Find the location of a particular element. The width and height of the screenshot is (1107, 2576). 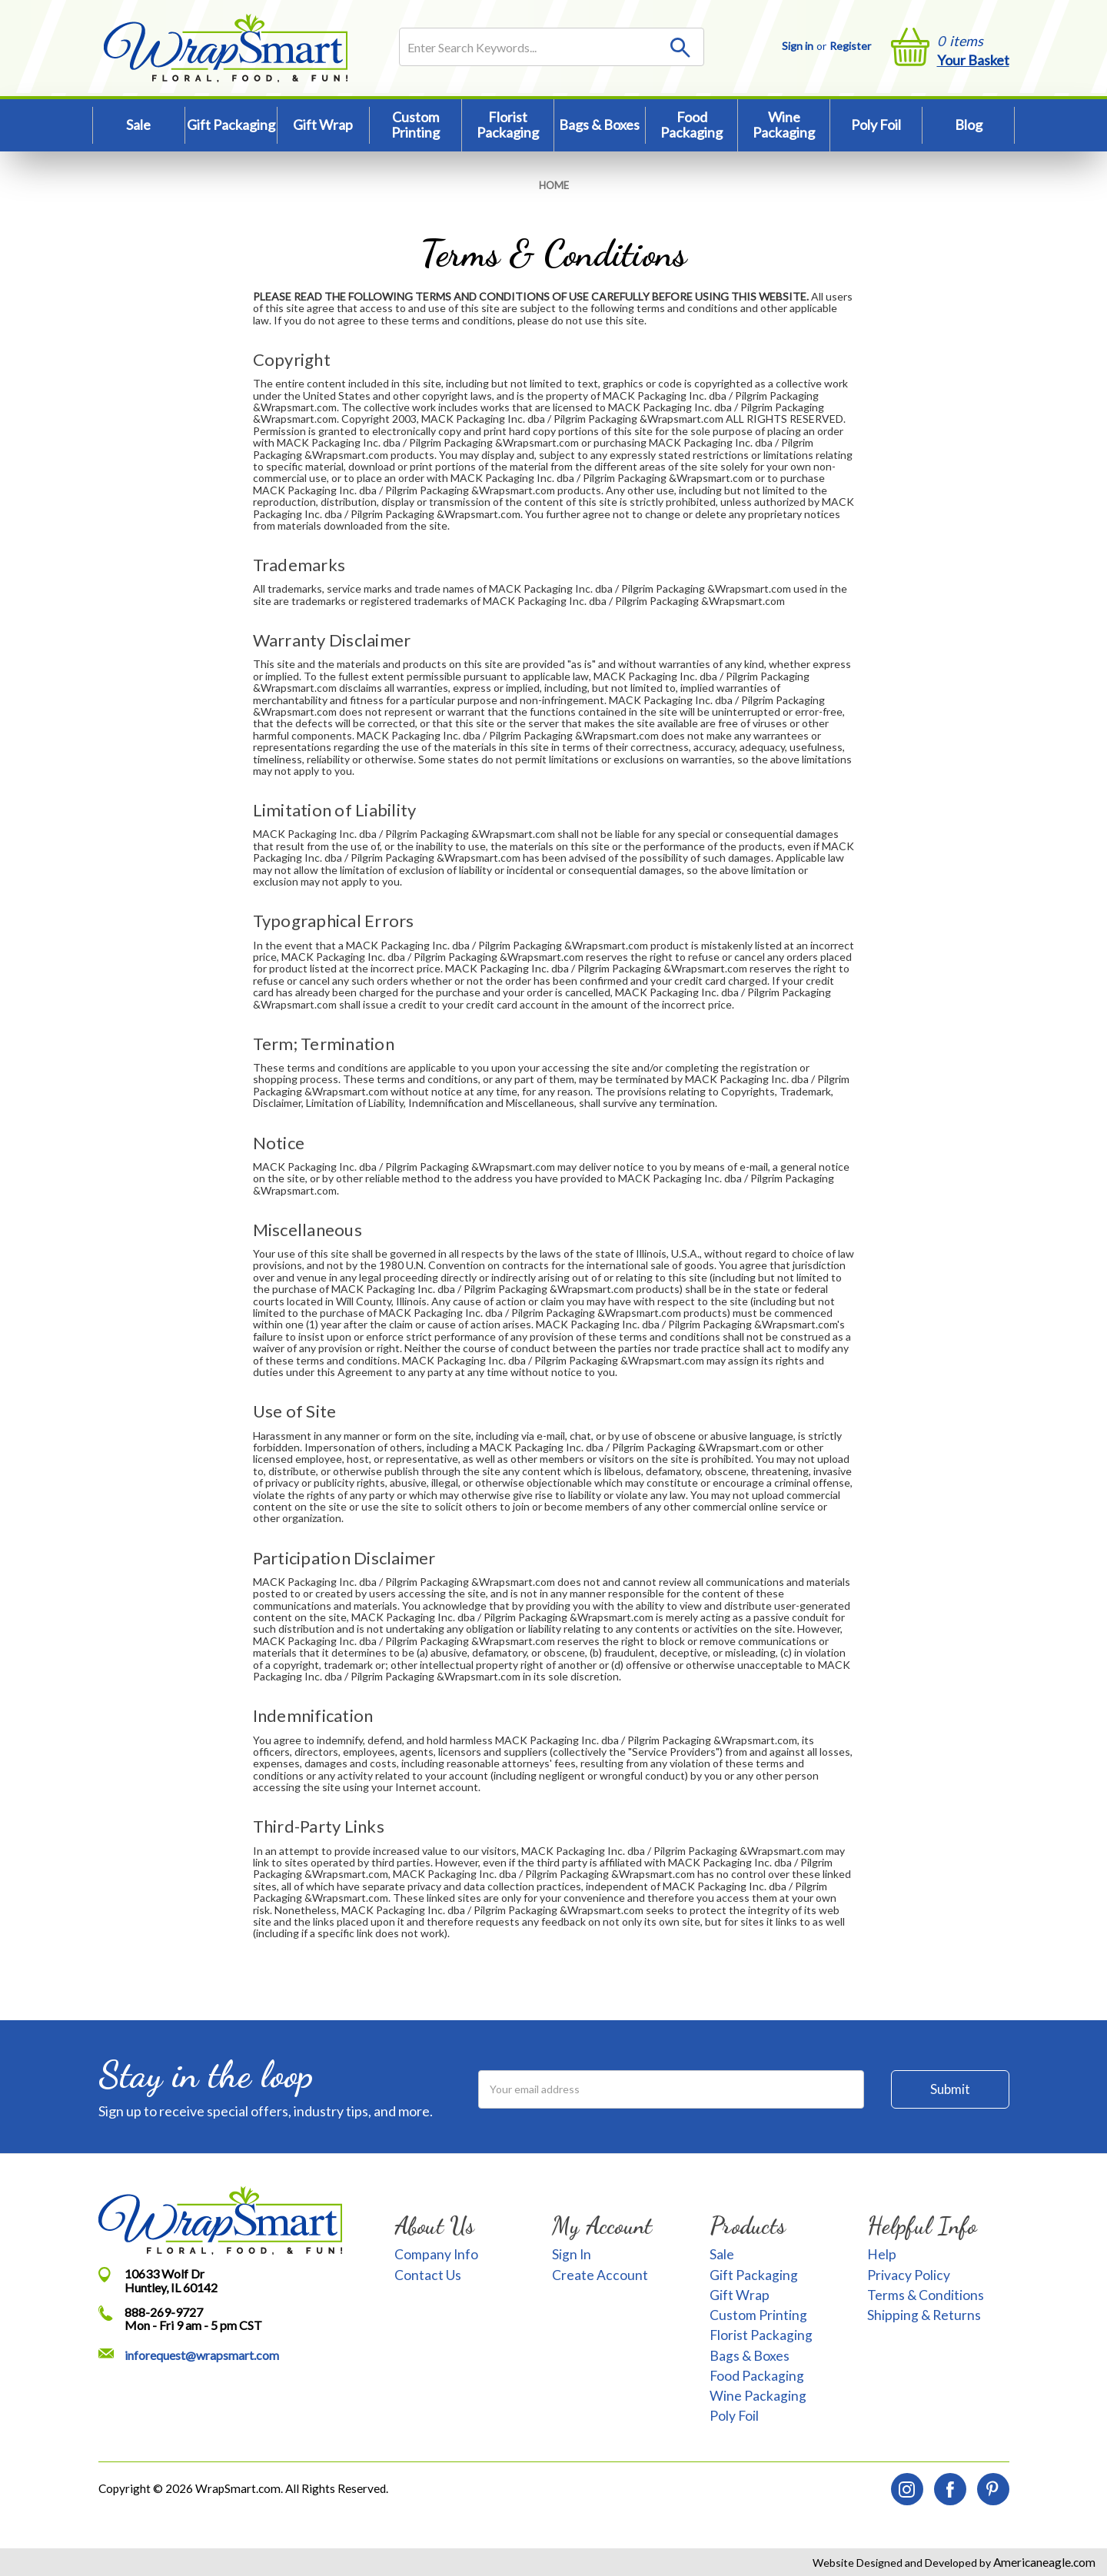

Sign in is located at coordinates (797, 46).